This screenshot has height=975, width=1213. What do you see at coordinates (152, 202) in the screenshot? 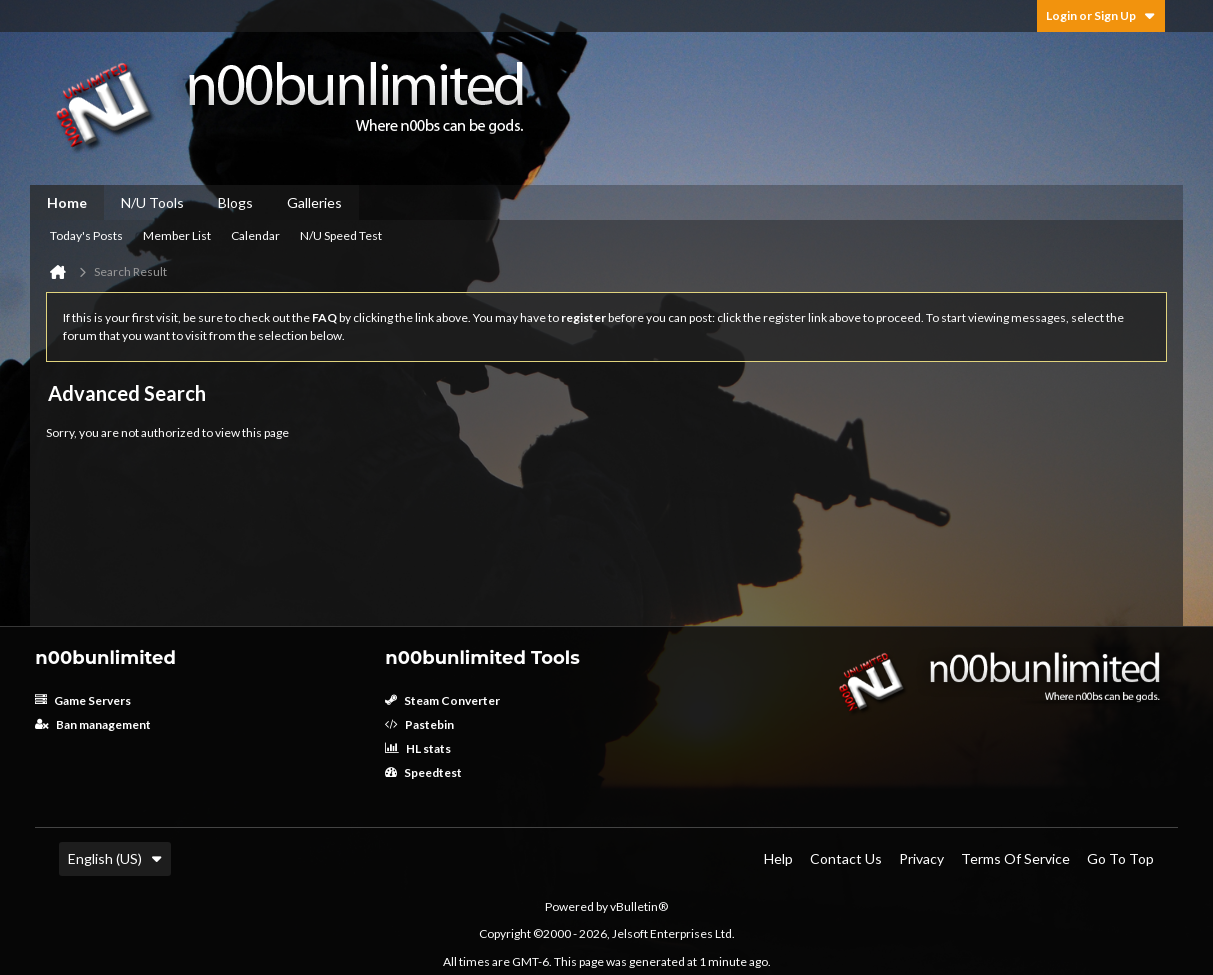
I see `N/U Tools` at bounding box center [152, 202].